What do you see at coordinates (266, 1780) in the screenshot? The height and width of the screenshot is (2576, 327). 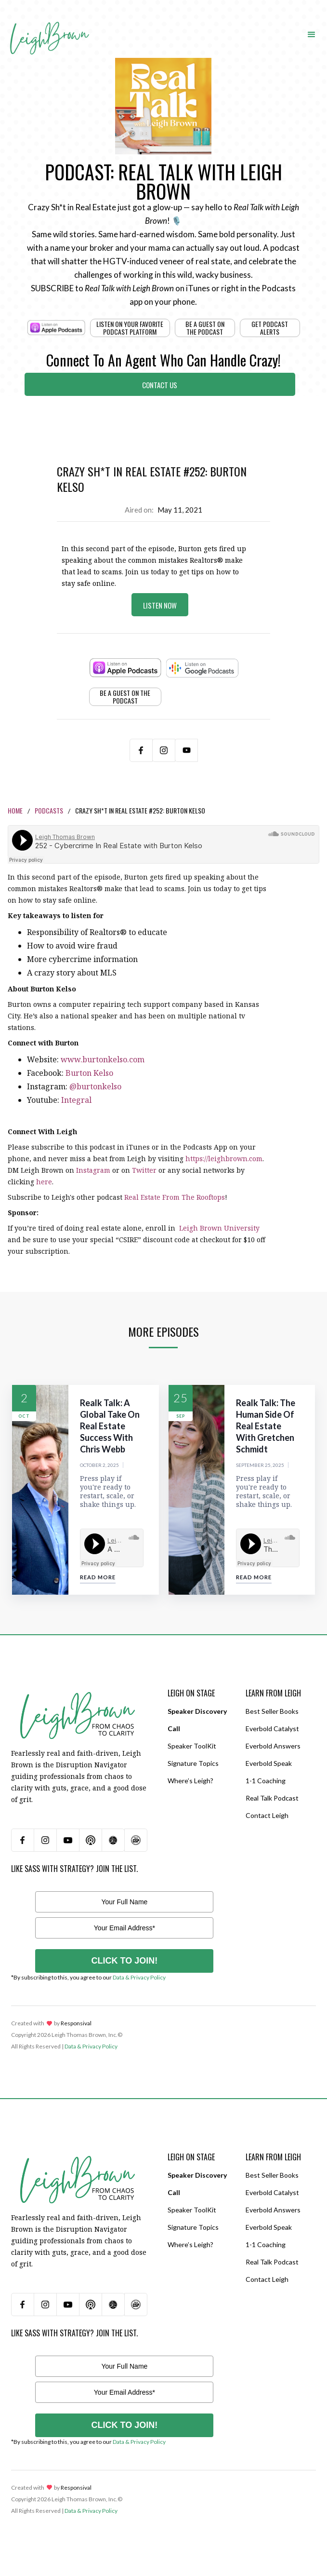 I see `1-1 Coaching` at bounding box center [266, 1780].